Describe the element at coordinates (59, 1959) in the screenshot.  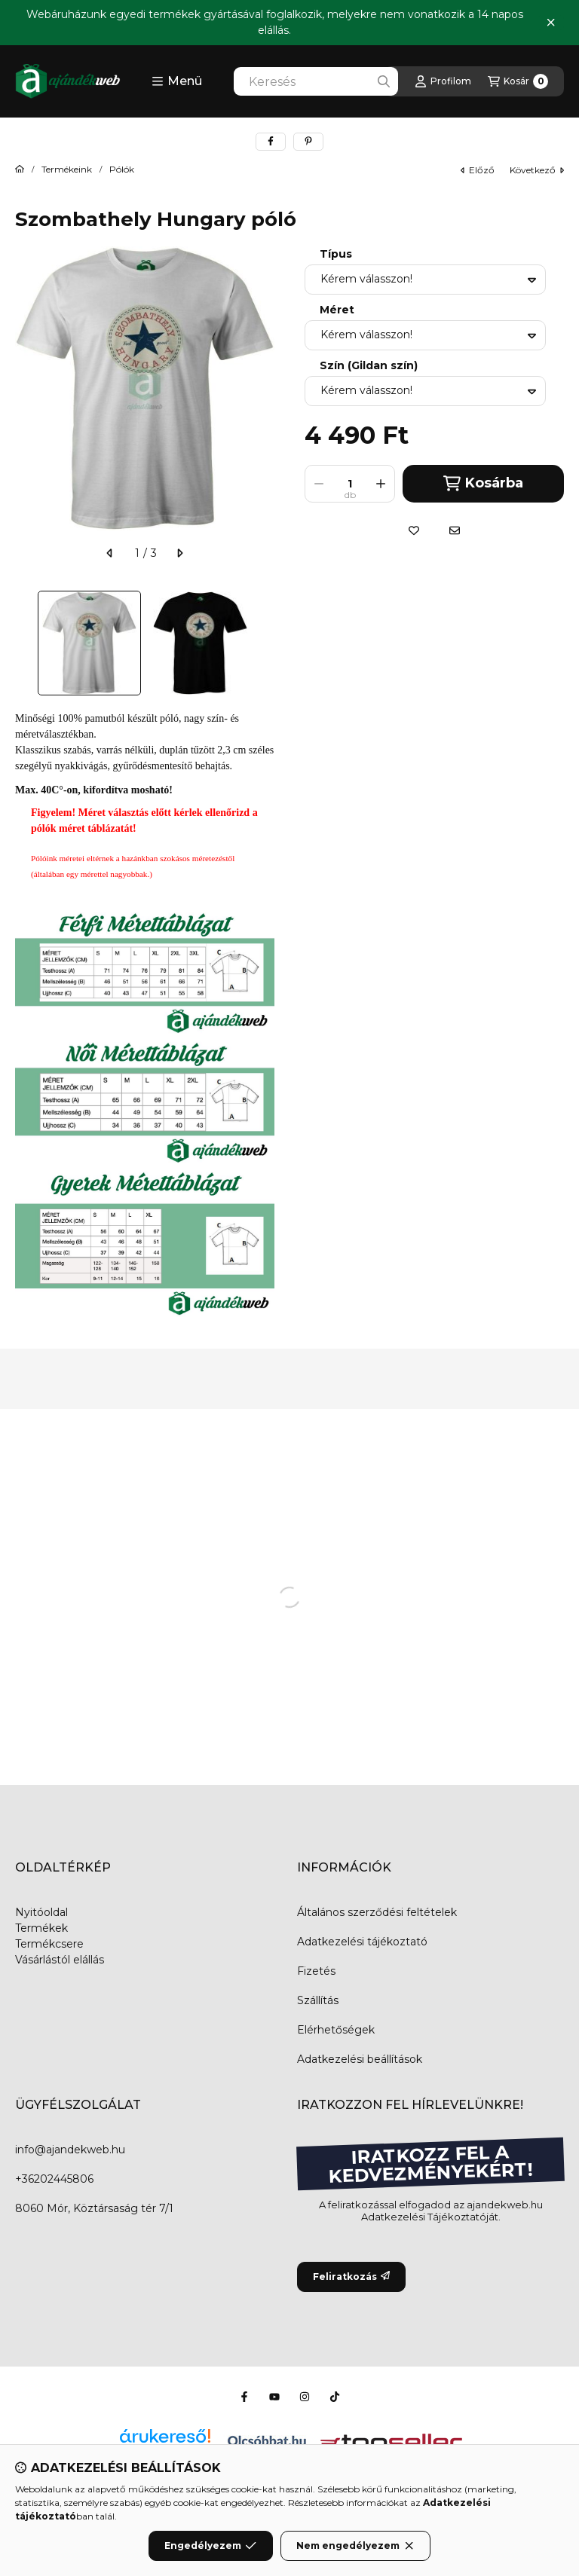
I see `Vásárlástól elállás` at that location.